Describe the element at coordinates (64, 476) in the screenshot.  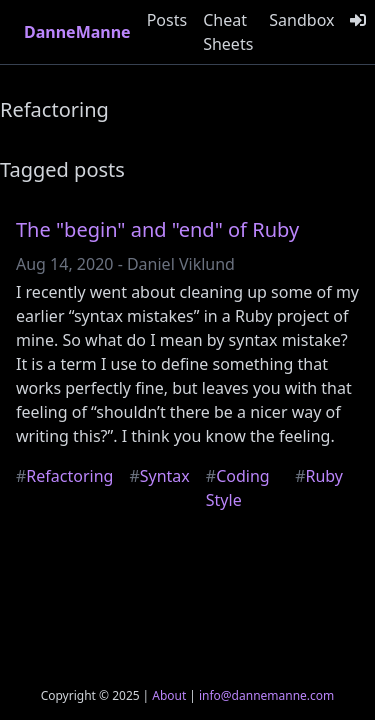
I see `Refactoring` at that location.